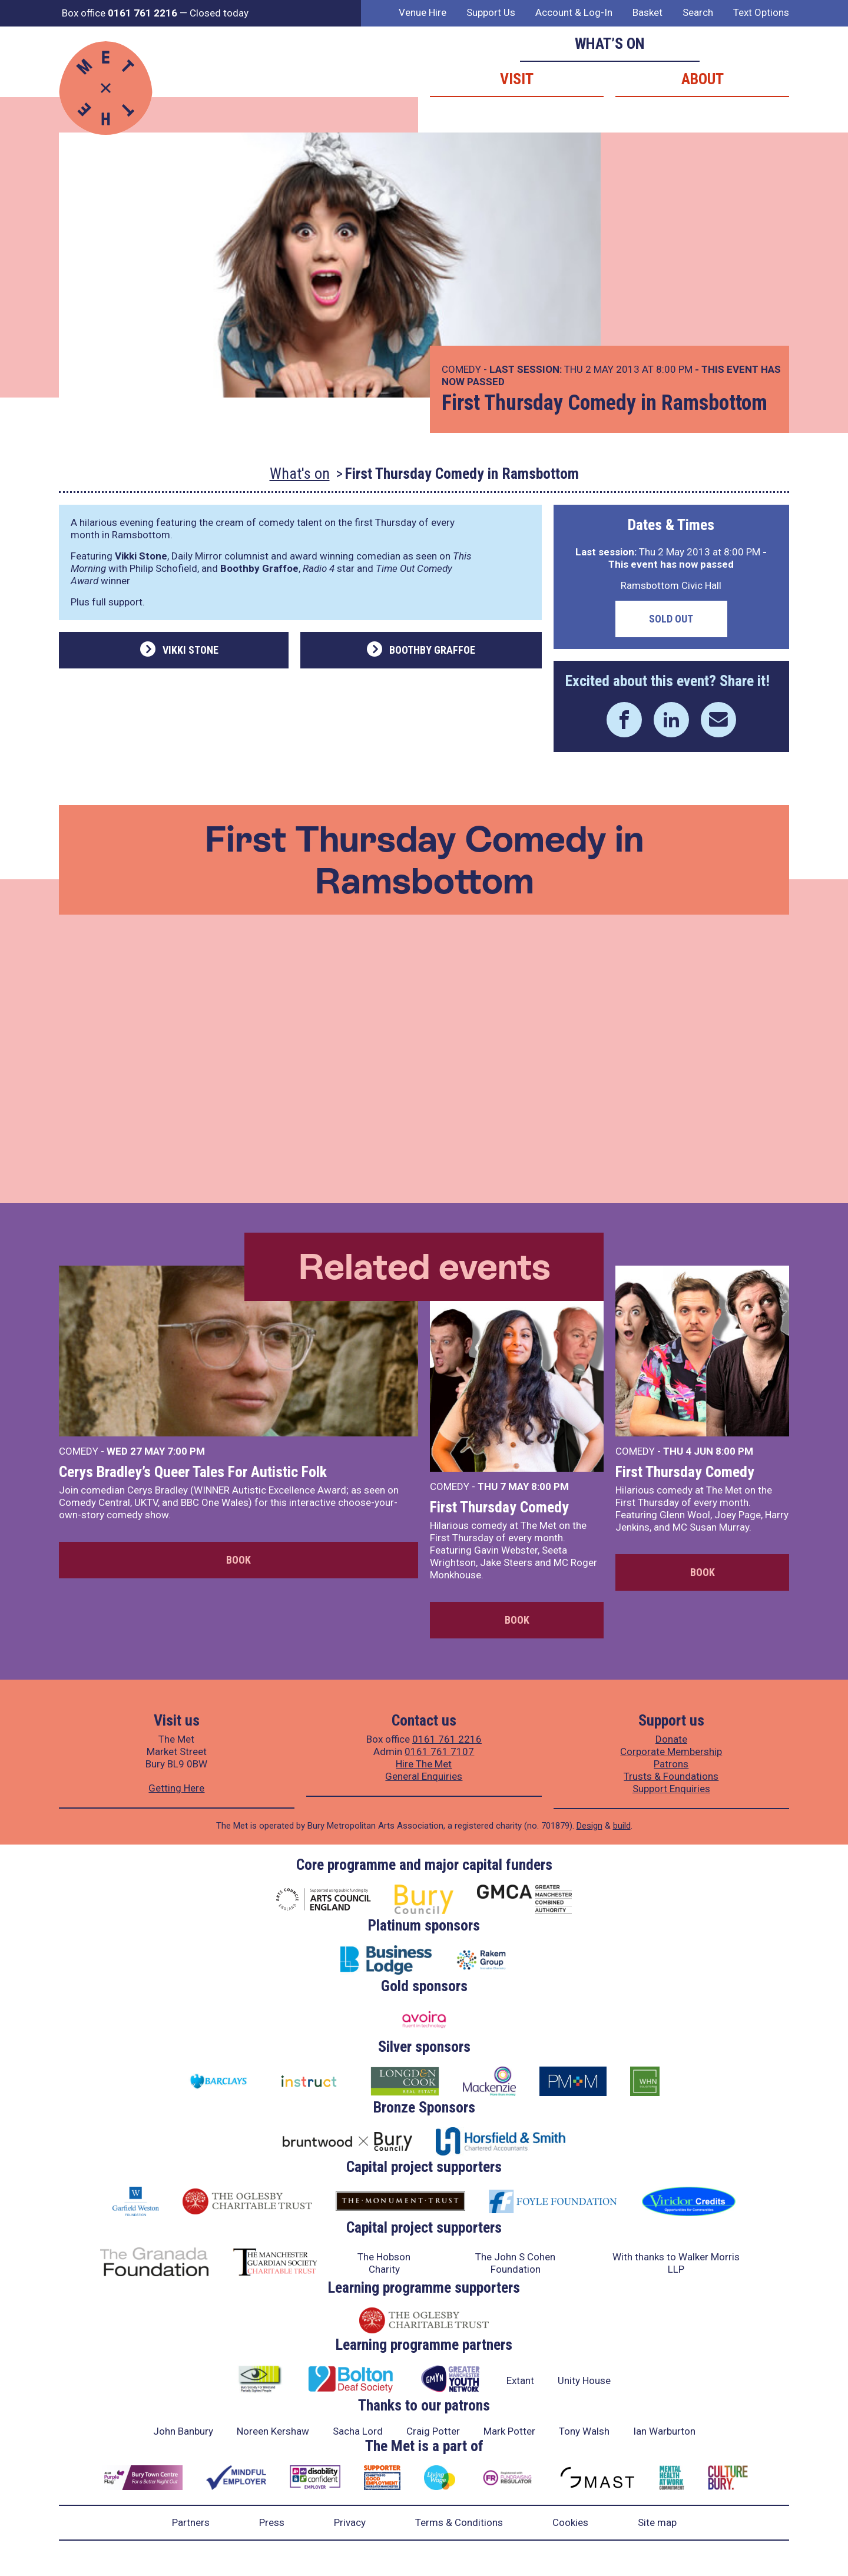 This screenshot has height=2576, width=848. What do you see at coordinates (589, 1825) in the screenshot?
I see `Design` at bounding box center [589, 1825].